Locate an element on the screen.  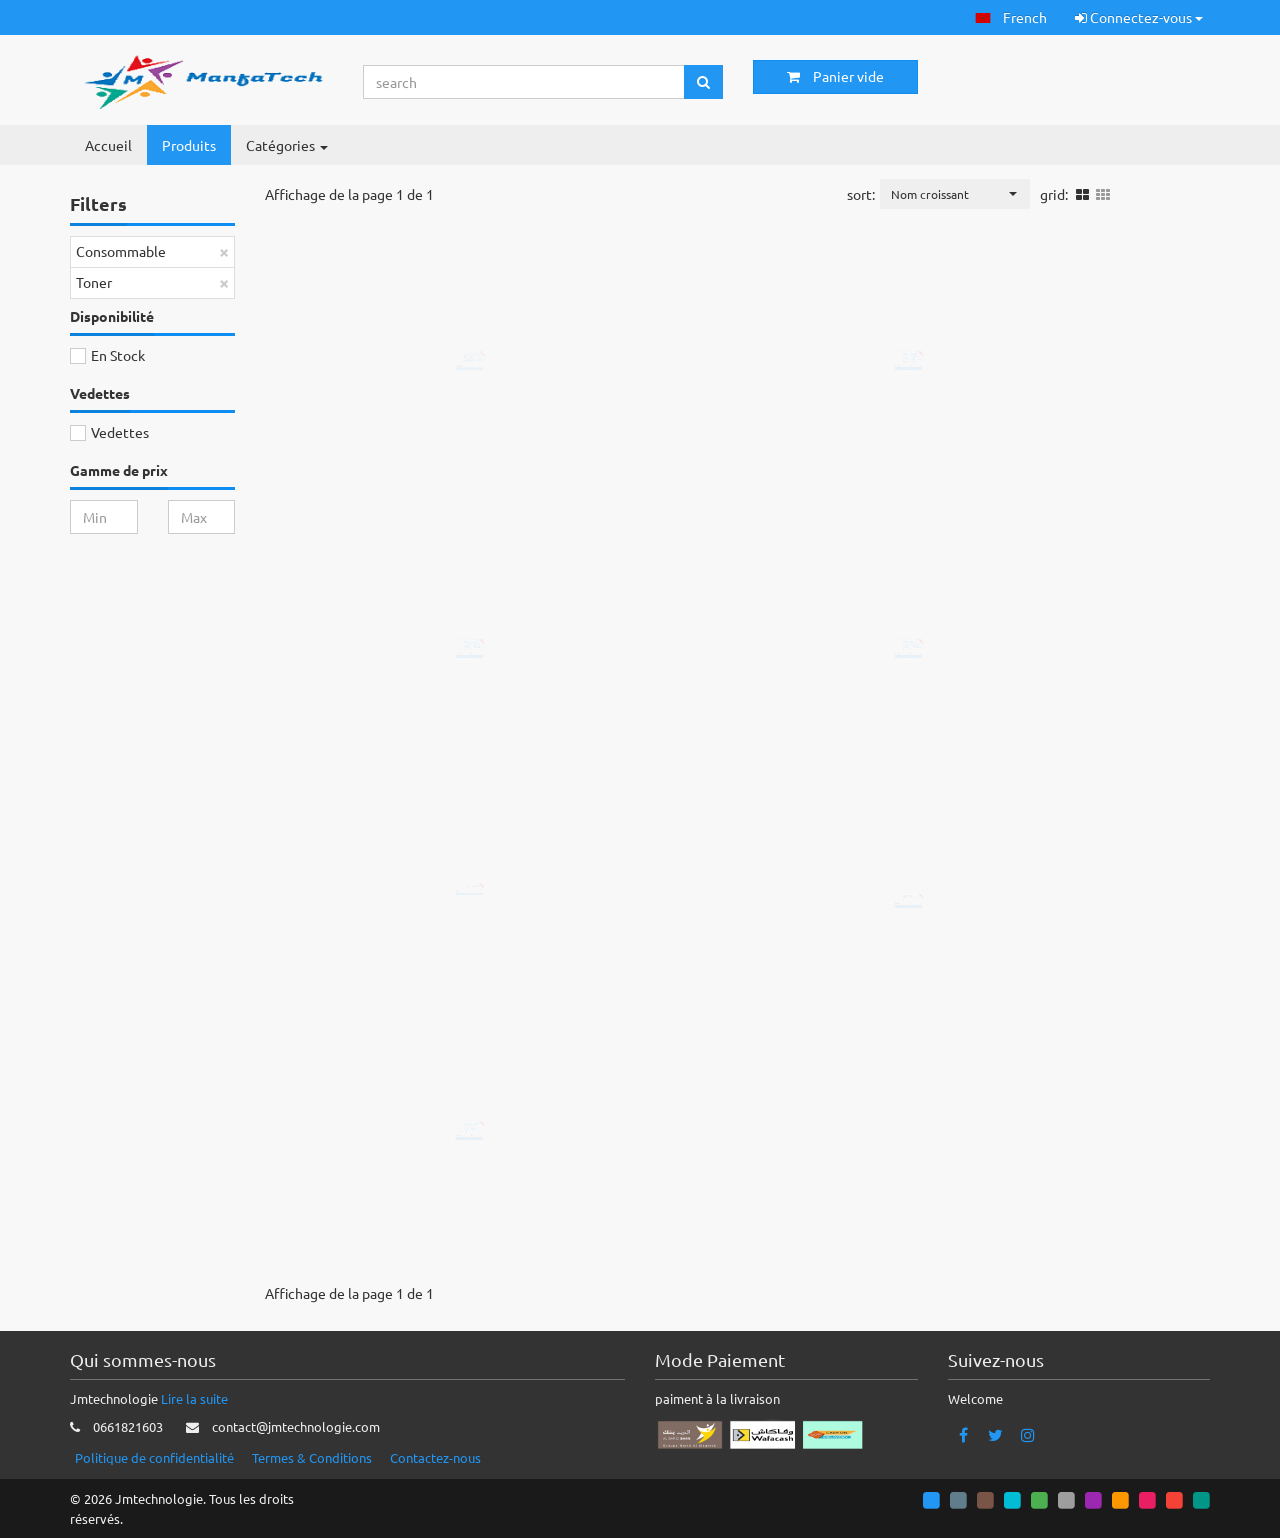
Accueil is located at coordinates (108, 145).